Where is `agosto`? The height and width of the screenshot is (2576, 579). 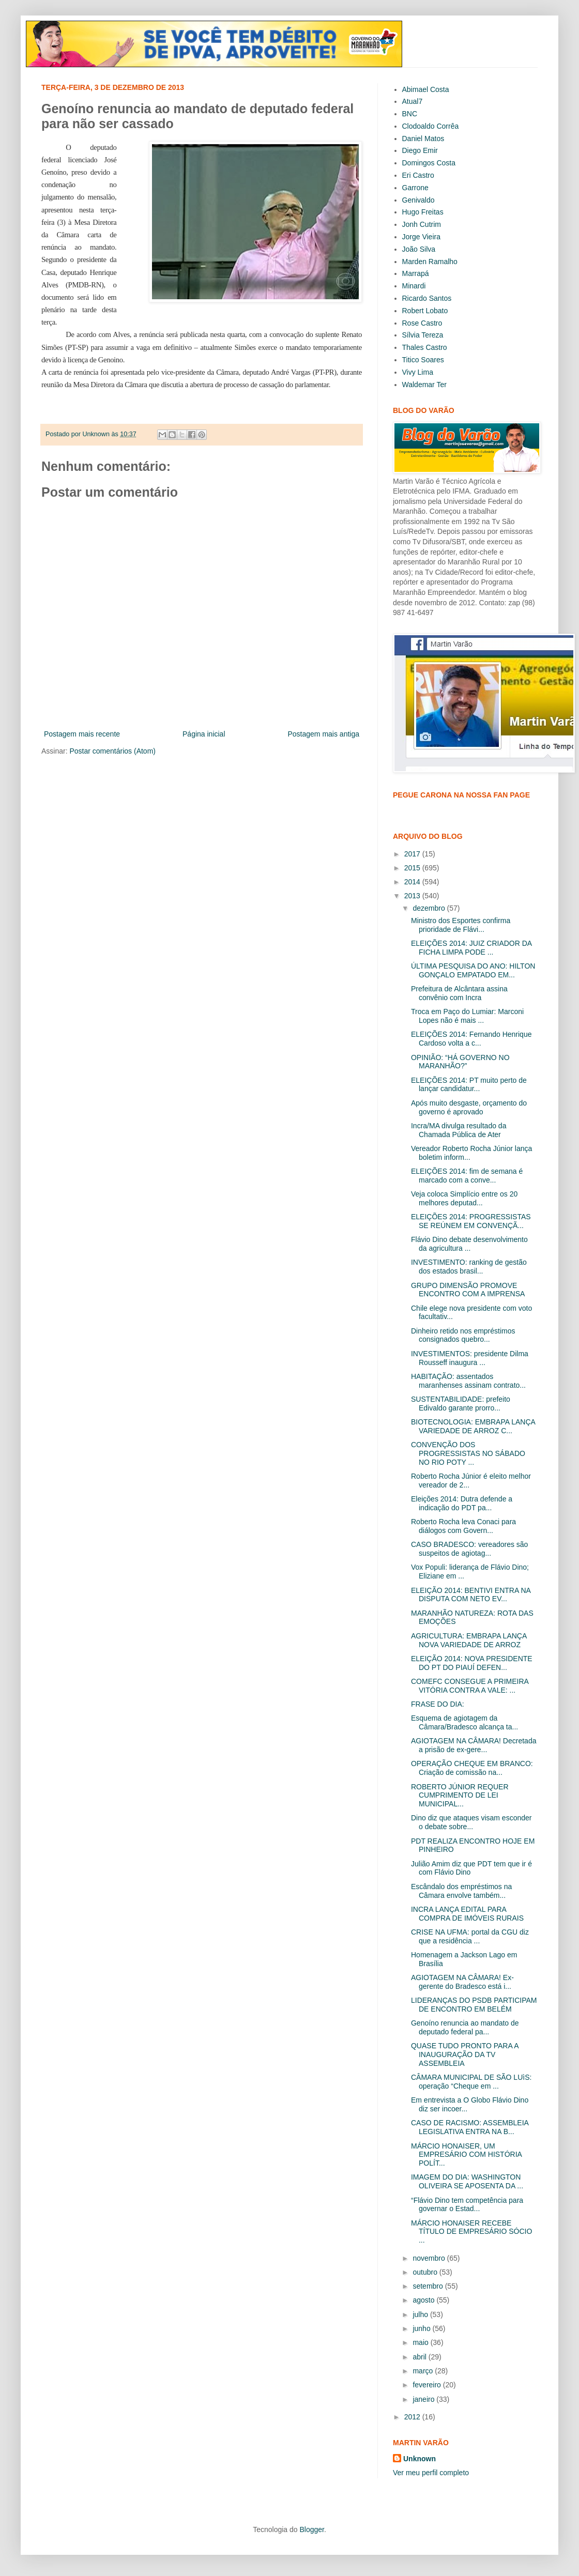
agosto is located at coordinates (424, 2300).